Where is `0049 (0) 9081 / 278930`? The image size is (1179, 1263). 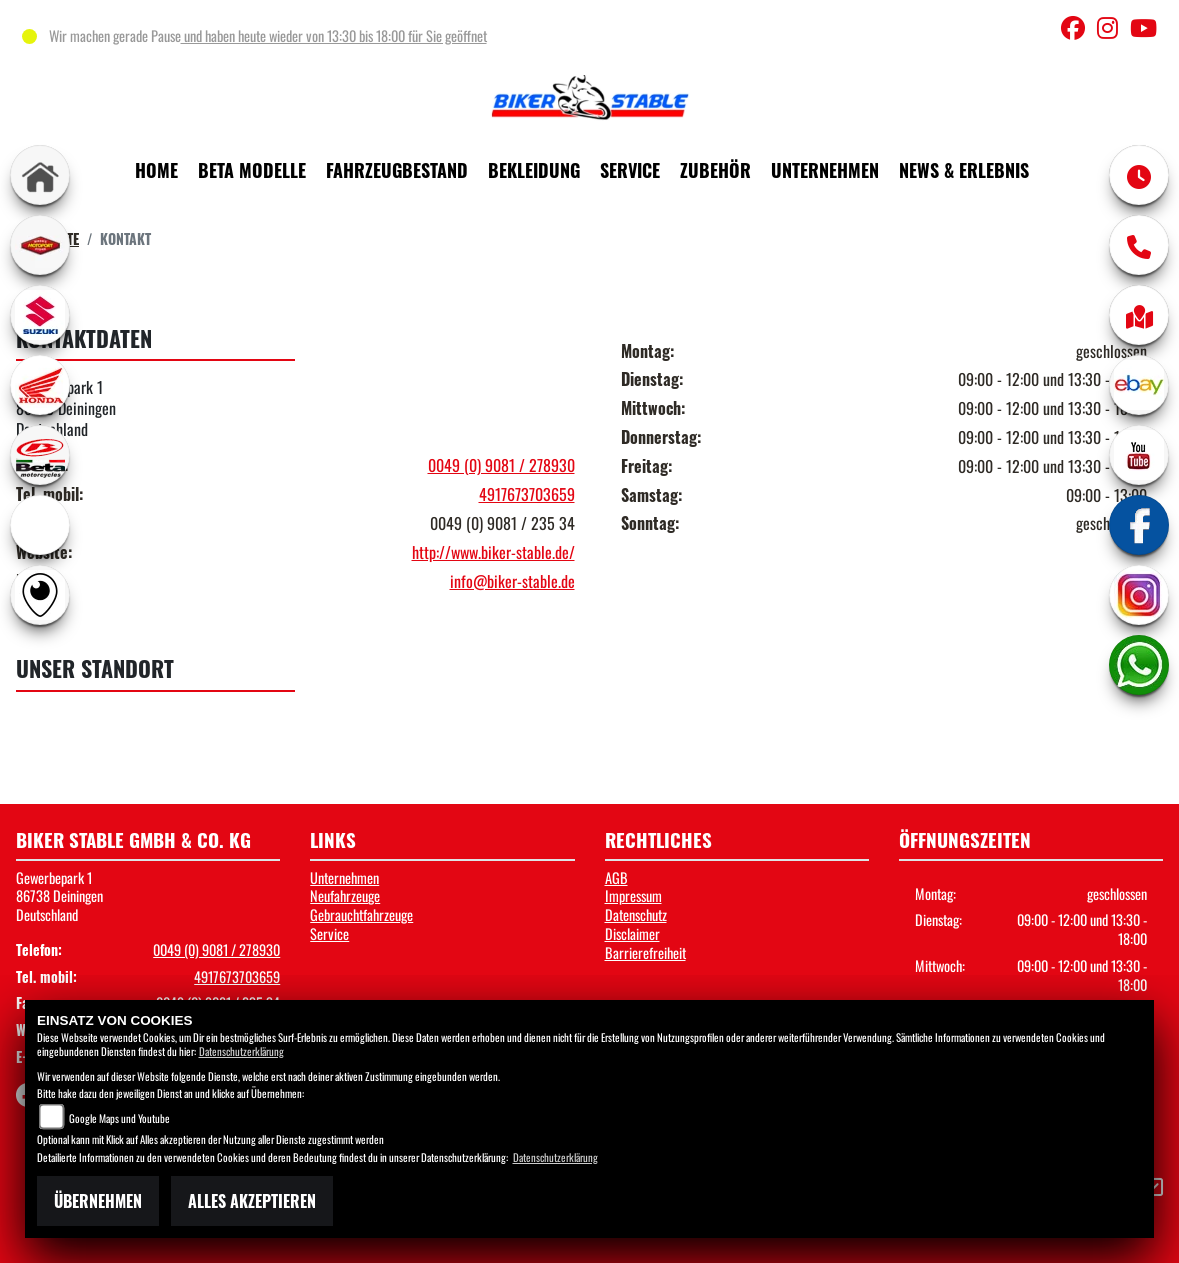 0049 (0) 9081 / 278930 is located at coordinates (501, 465).